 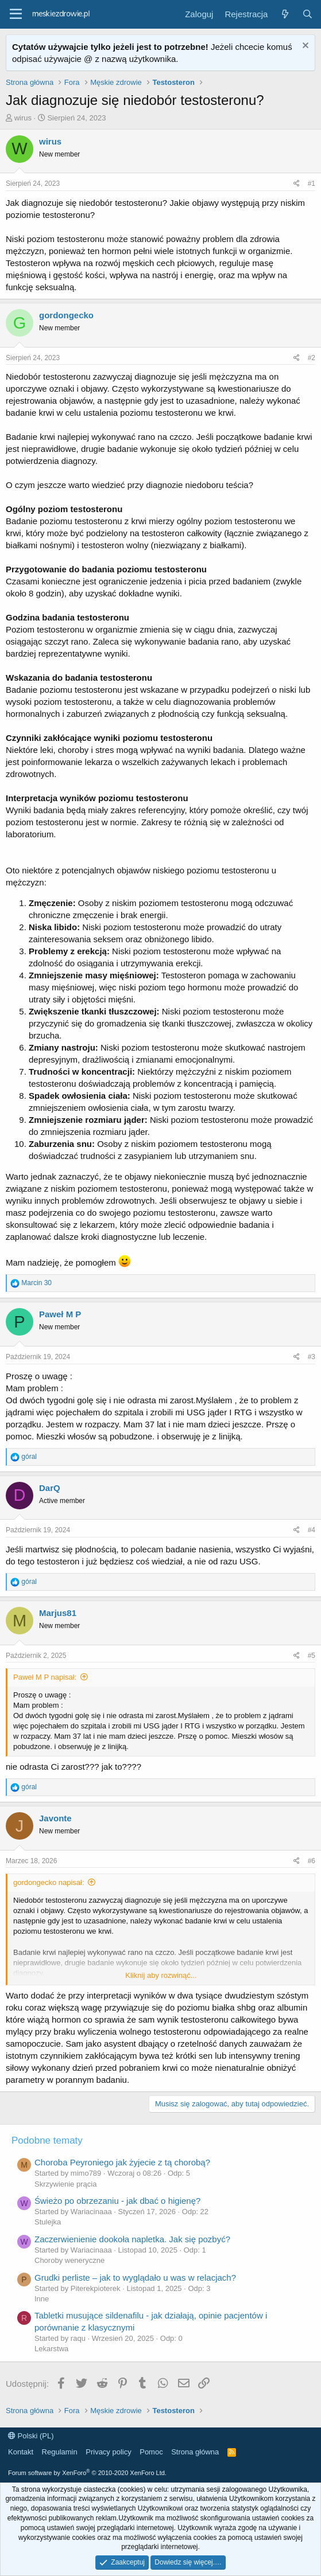 I want to click on gordongecko napisał:, so click(x=48, y=1882).